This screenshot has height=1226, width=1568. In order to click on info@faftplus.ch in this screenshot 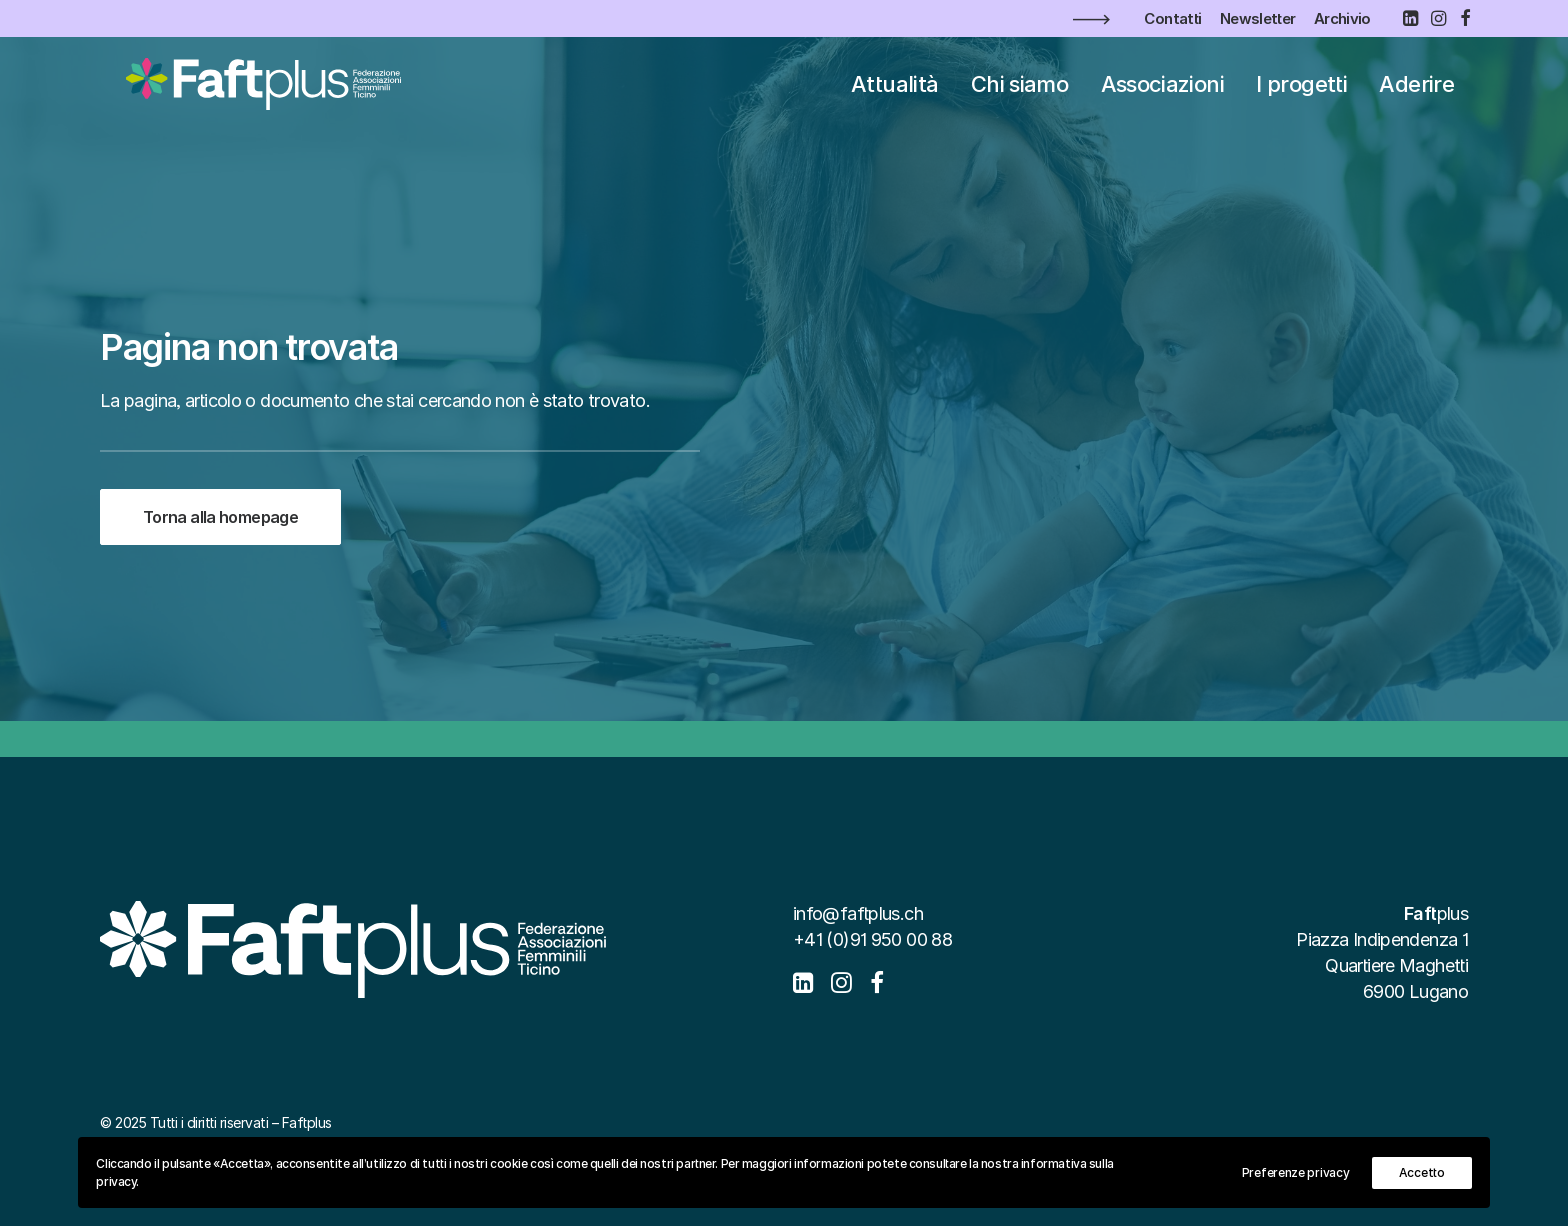, I will do `click(858, 913)`.